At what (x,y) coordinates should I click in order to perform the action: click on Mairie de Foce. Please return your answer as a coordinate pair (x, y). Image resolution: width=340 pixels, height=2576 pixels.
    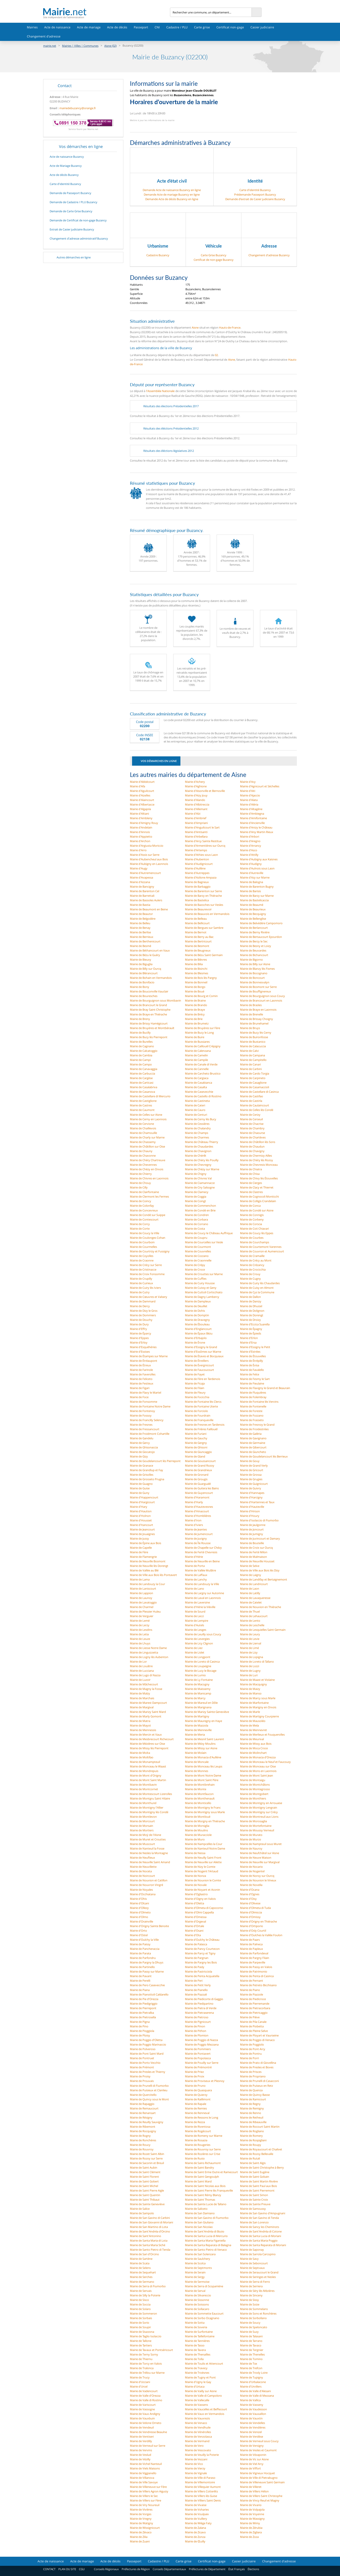
    Looking at the image, I should click on (139, 1397).